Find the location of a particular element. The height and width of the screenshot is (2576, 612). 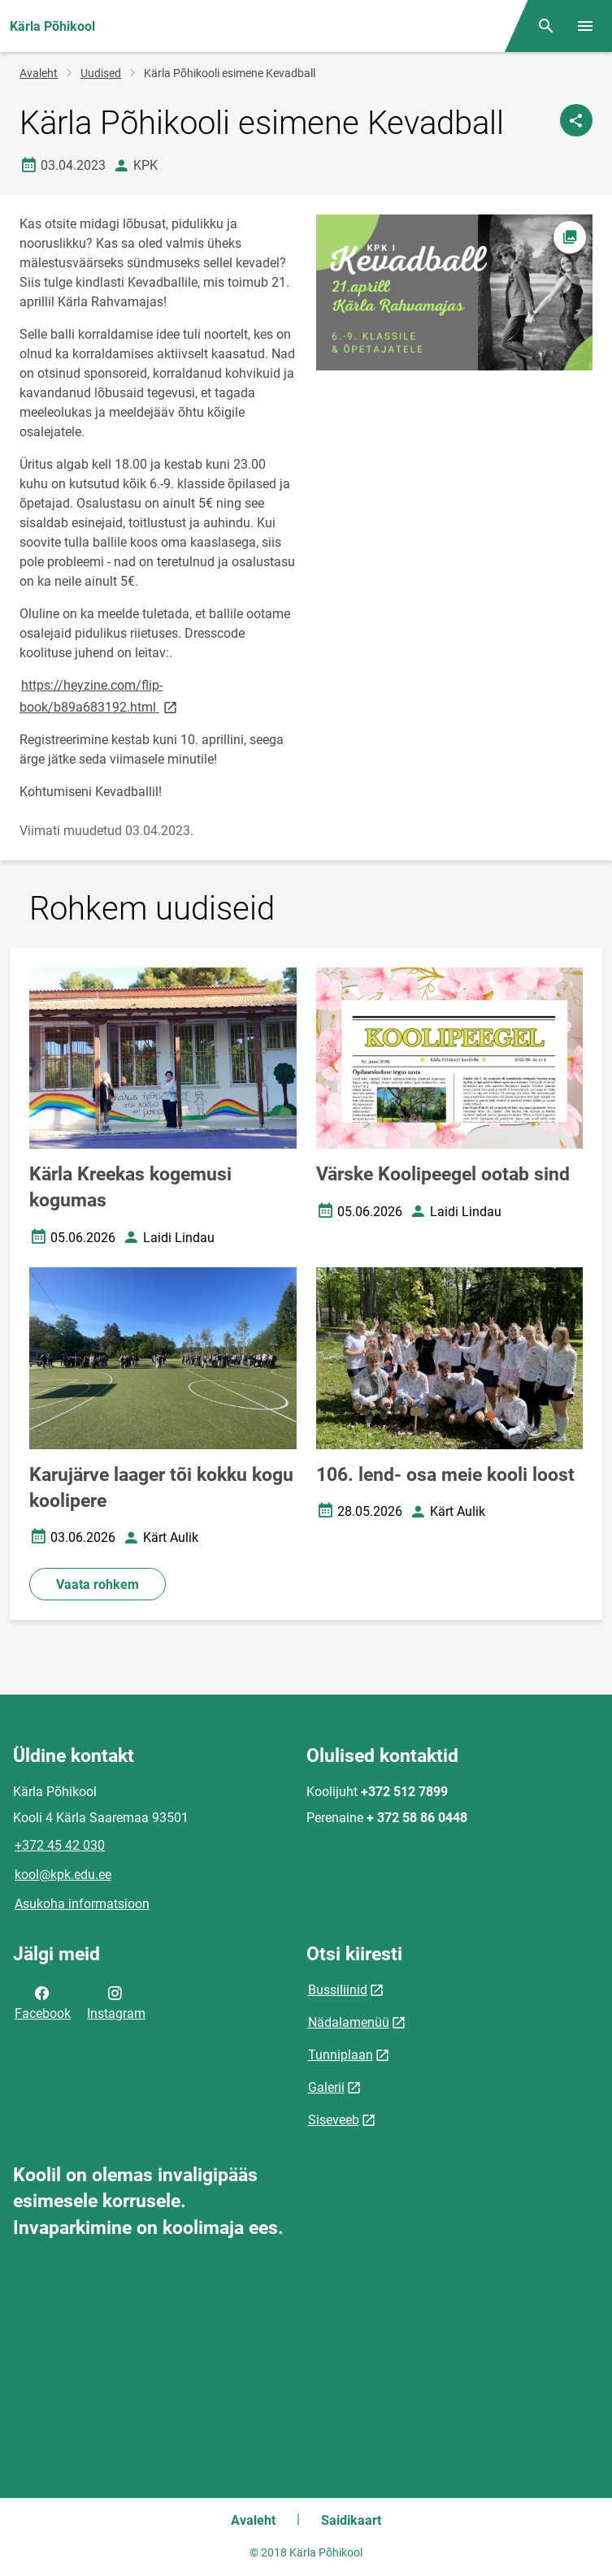

Bussiliinid is located at coordinates (337, 1990).